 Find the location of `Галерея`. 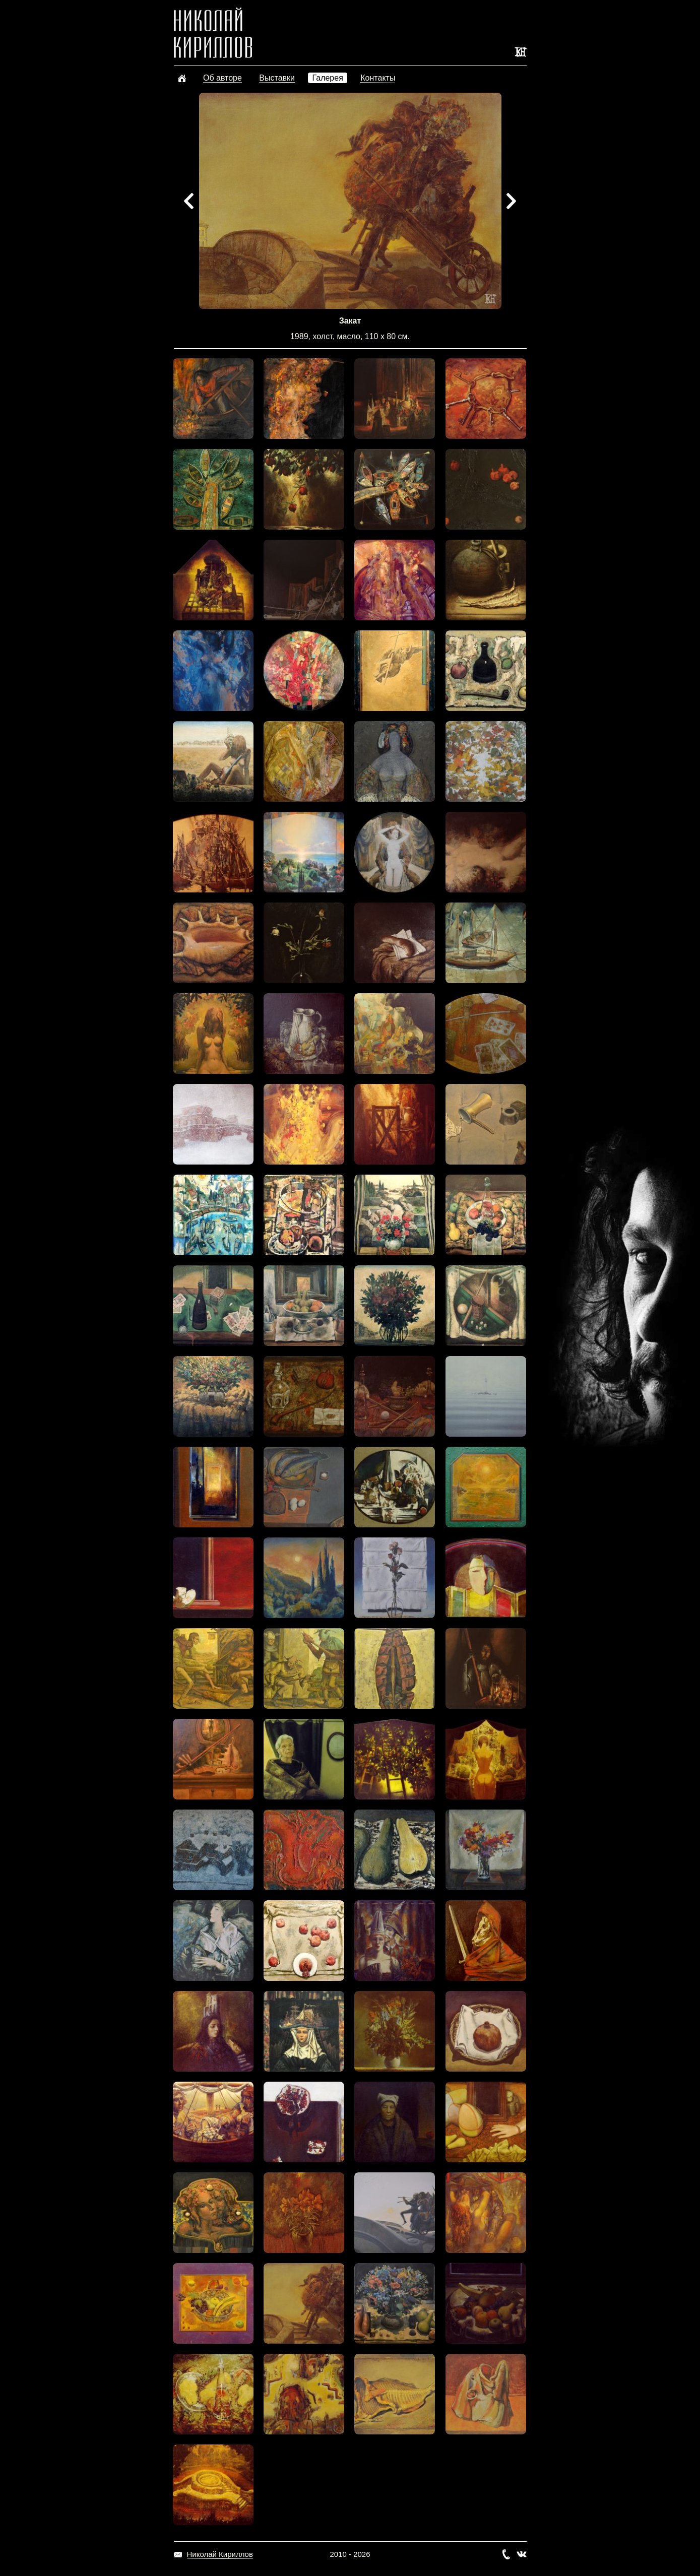

Галерея is located at coordinates (327, 78).